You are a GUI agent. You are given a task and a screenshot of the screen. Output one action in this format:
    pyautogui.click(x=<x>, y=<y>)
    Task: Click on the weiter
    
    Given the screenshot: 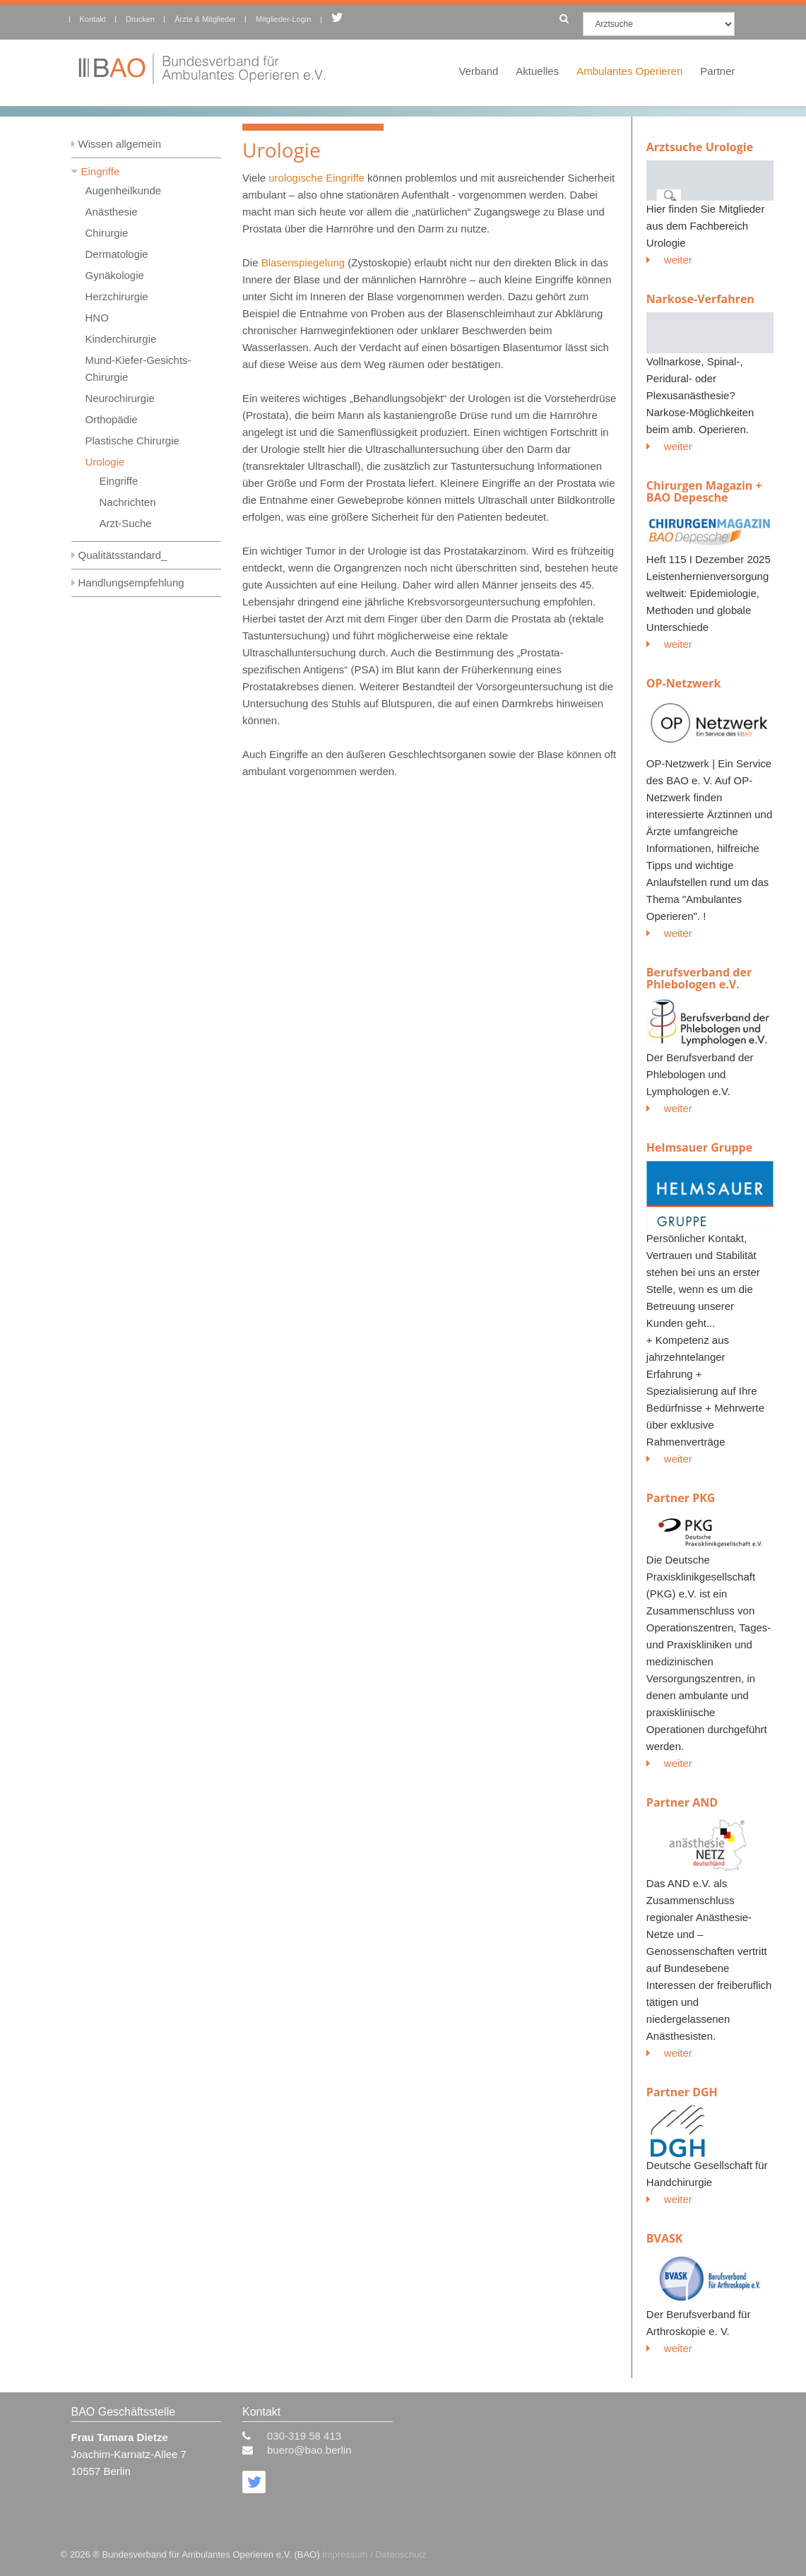 What is the action you would take?
    pyautogui.click(x=669, y=260)
    